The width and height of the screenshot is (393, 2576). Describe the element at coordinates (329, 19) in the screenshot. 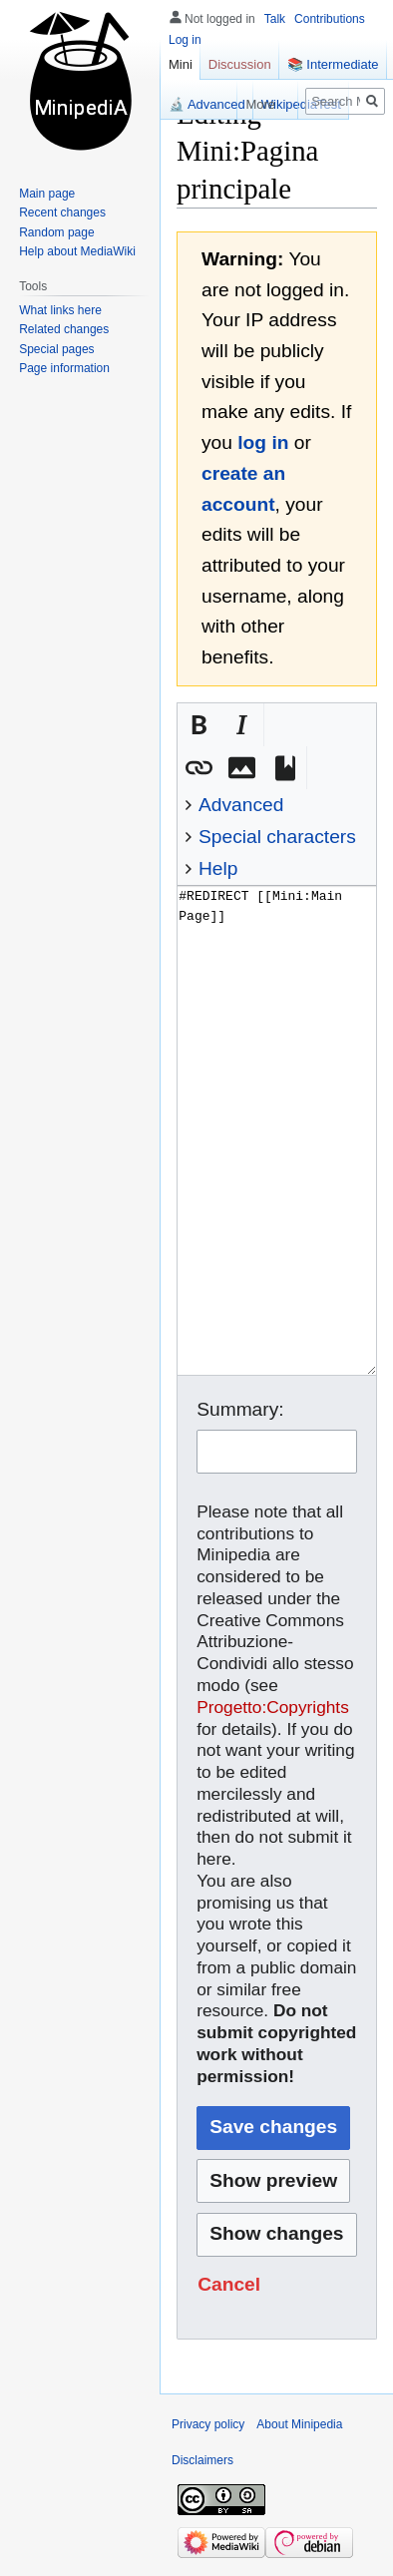

I see `Contributions` at that location.